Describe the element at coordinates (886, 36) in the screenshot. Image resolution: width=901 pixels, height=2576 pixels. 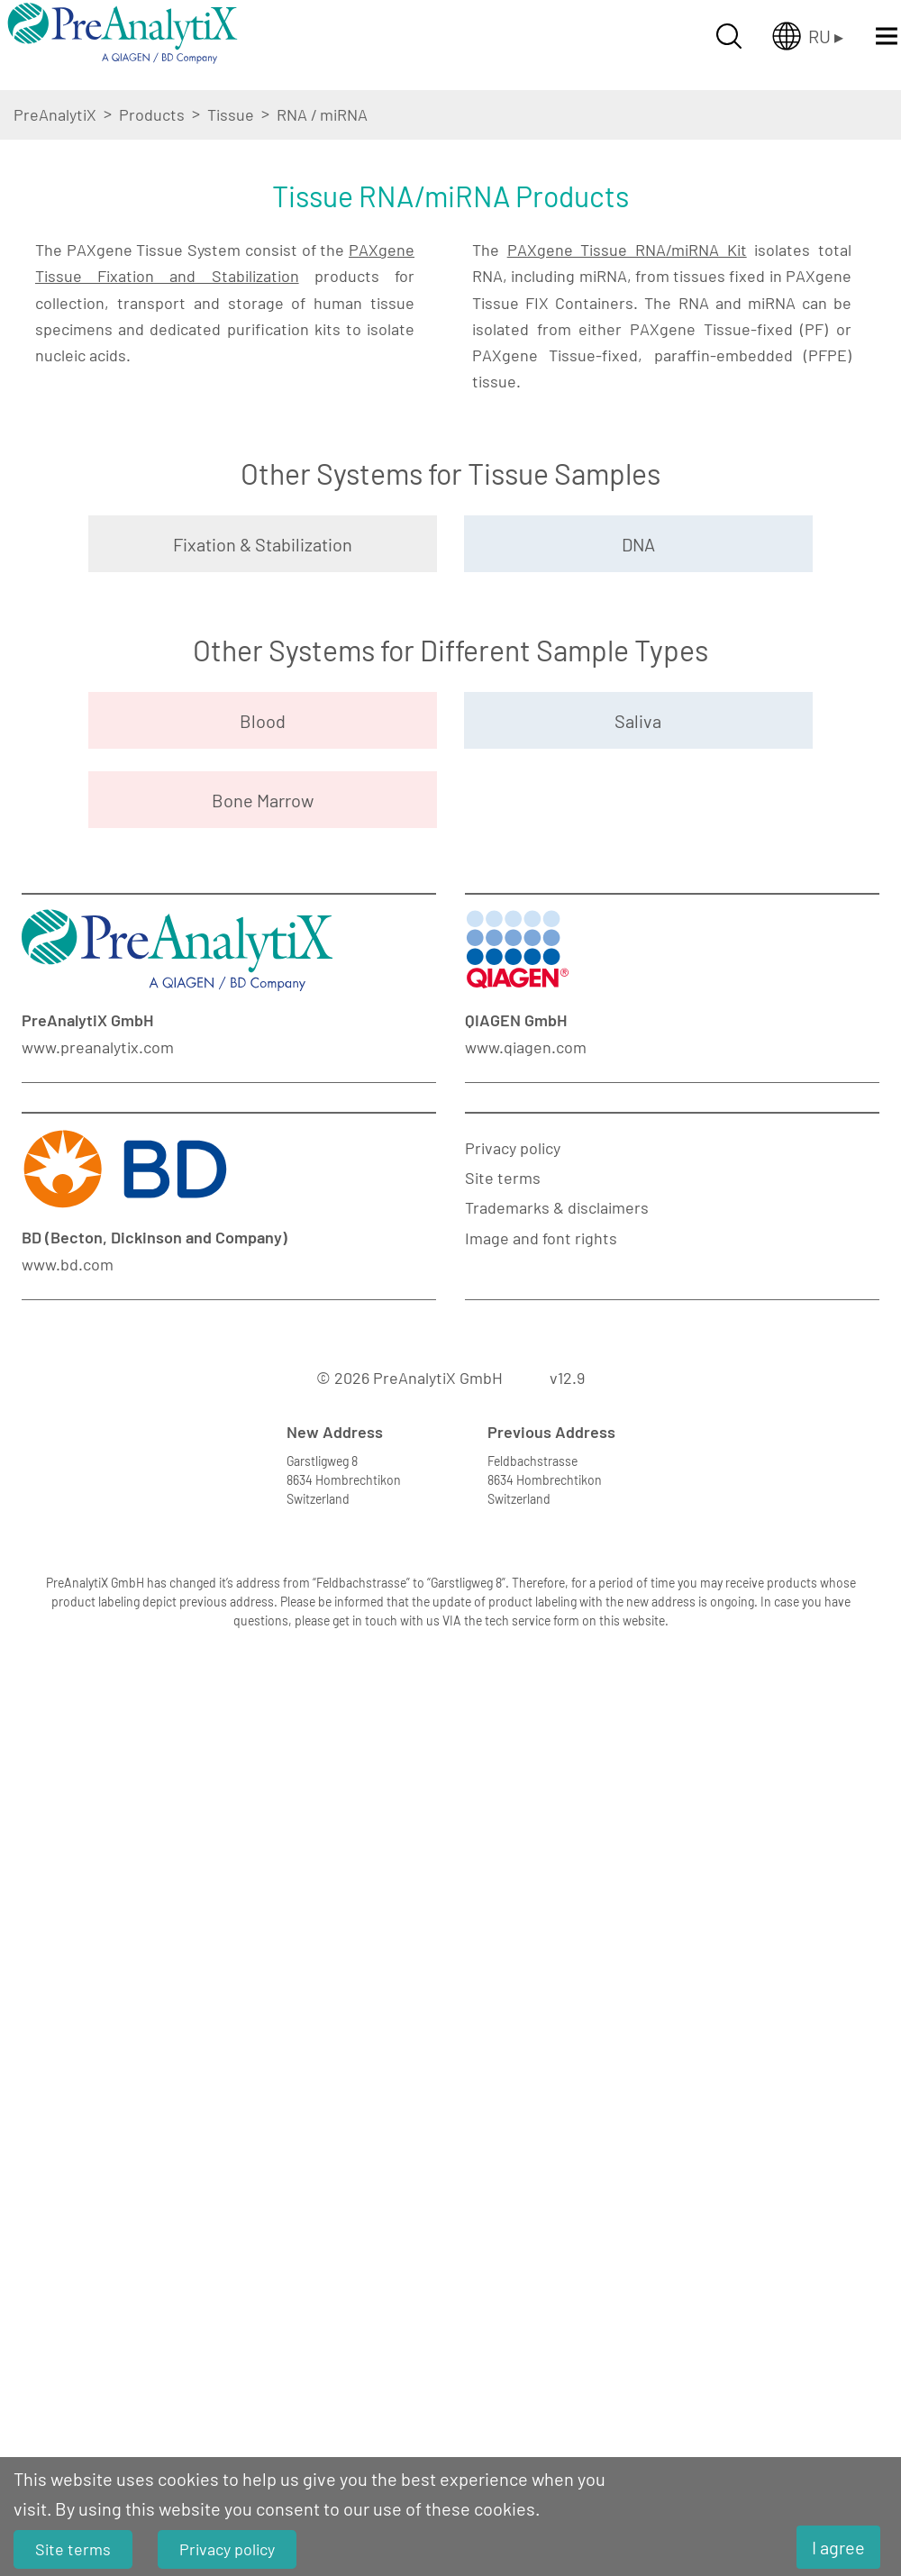
I see `[Menü öffnen]` at that location.